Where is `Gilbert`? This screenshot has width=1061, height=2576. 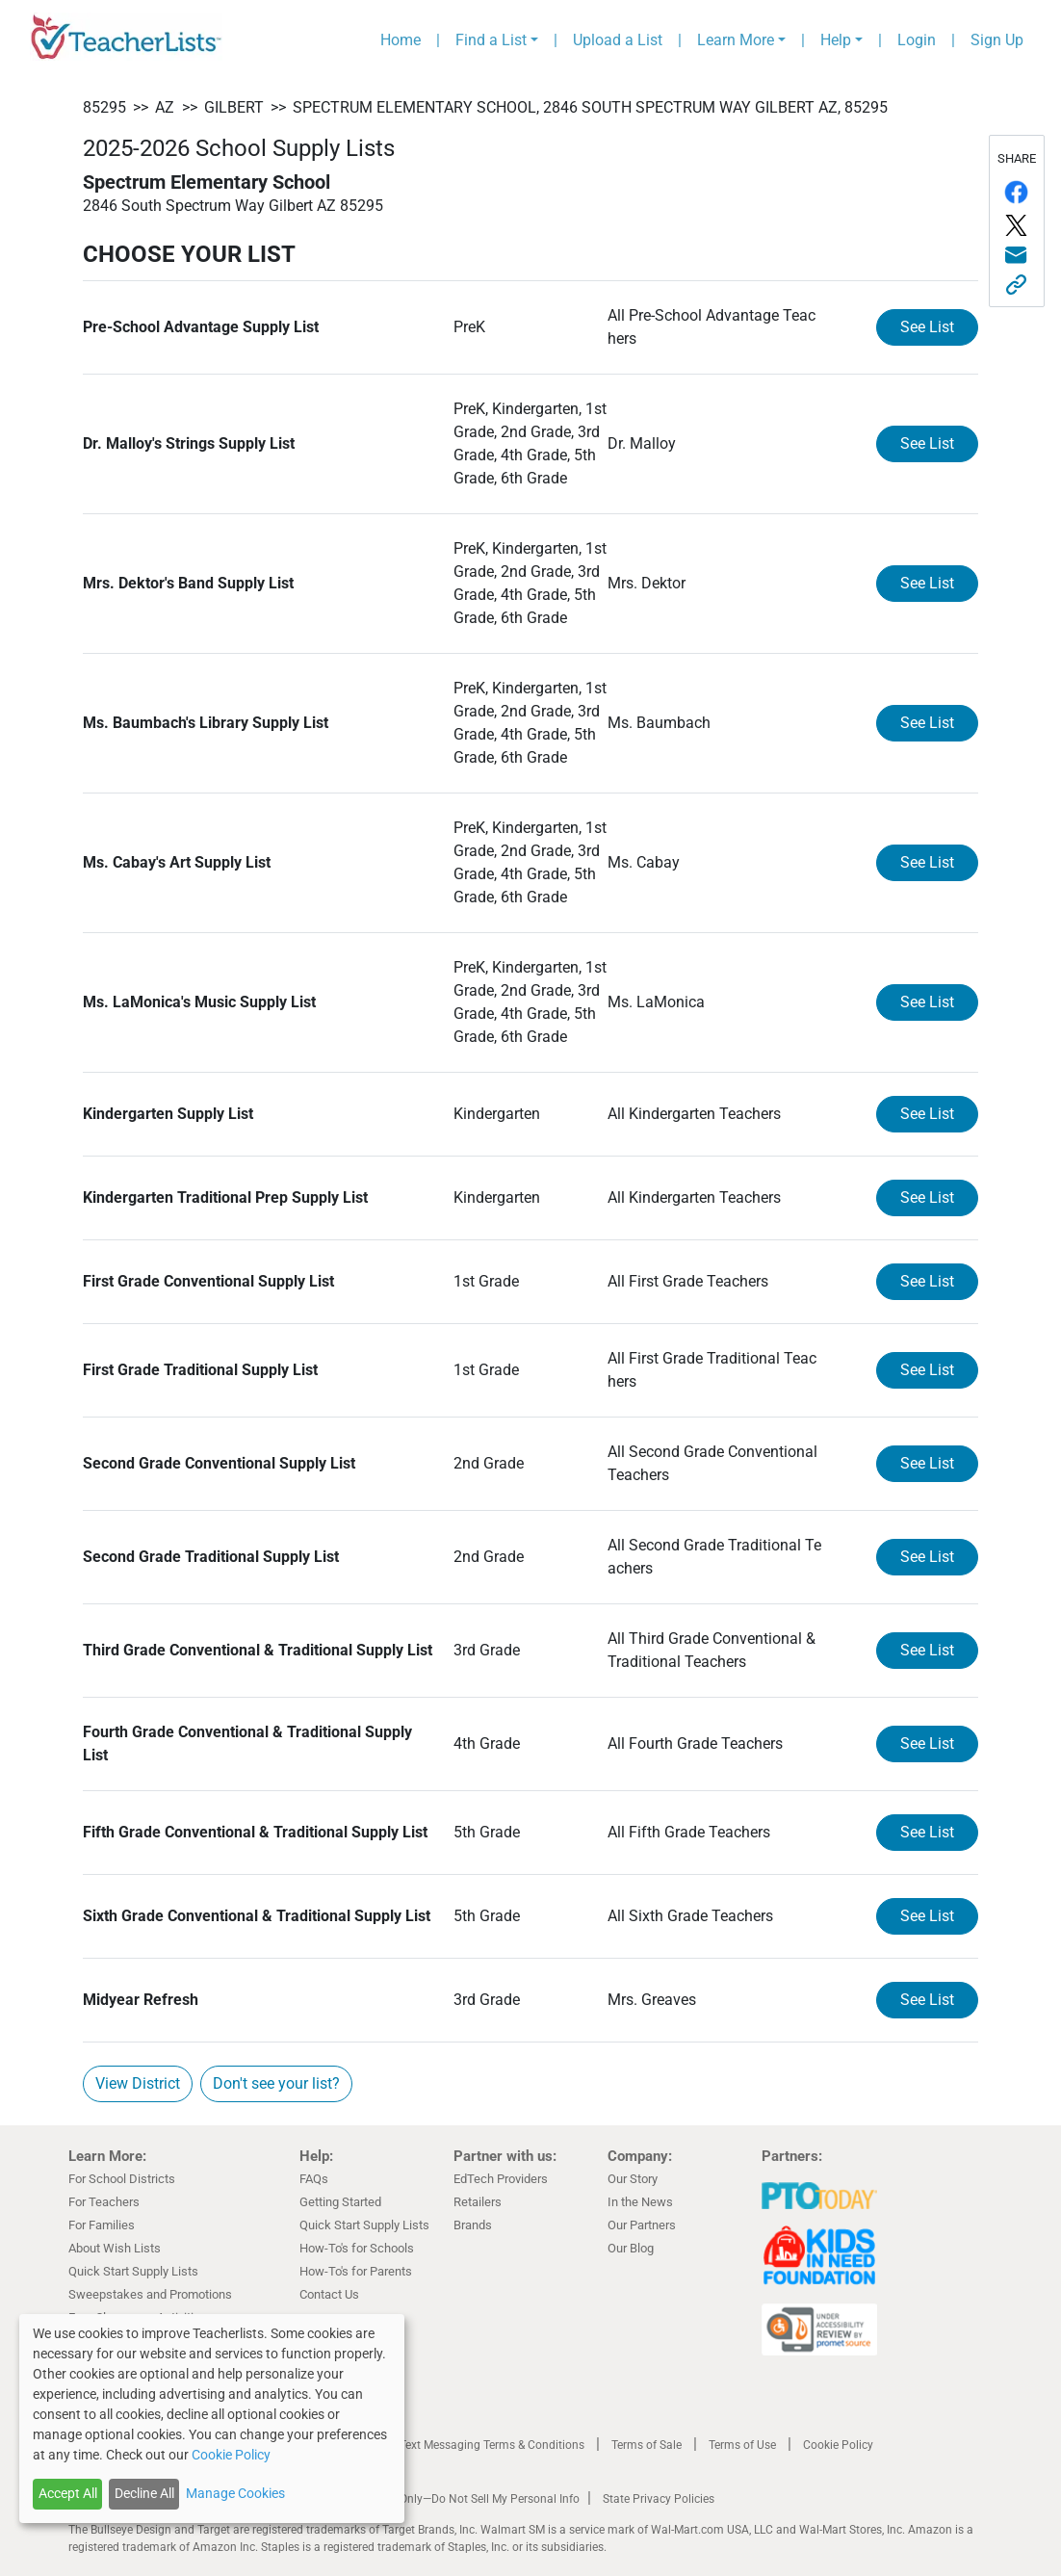 Gilbert is located at coordinates (234, 107).